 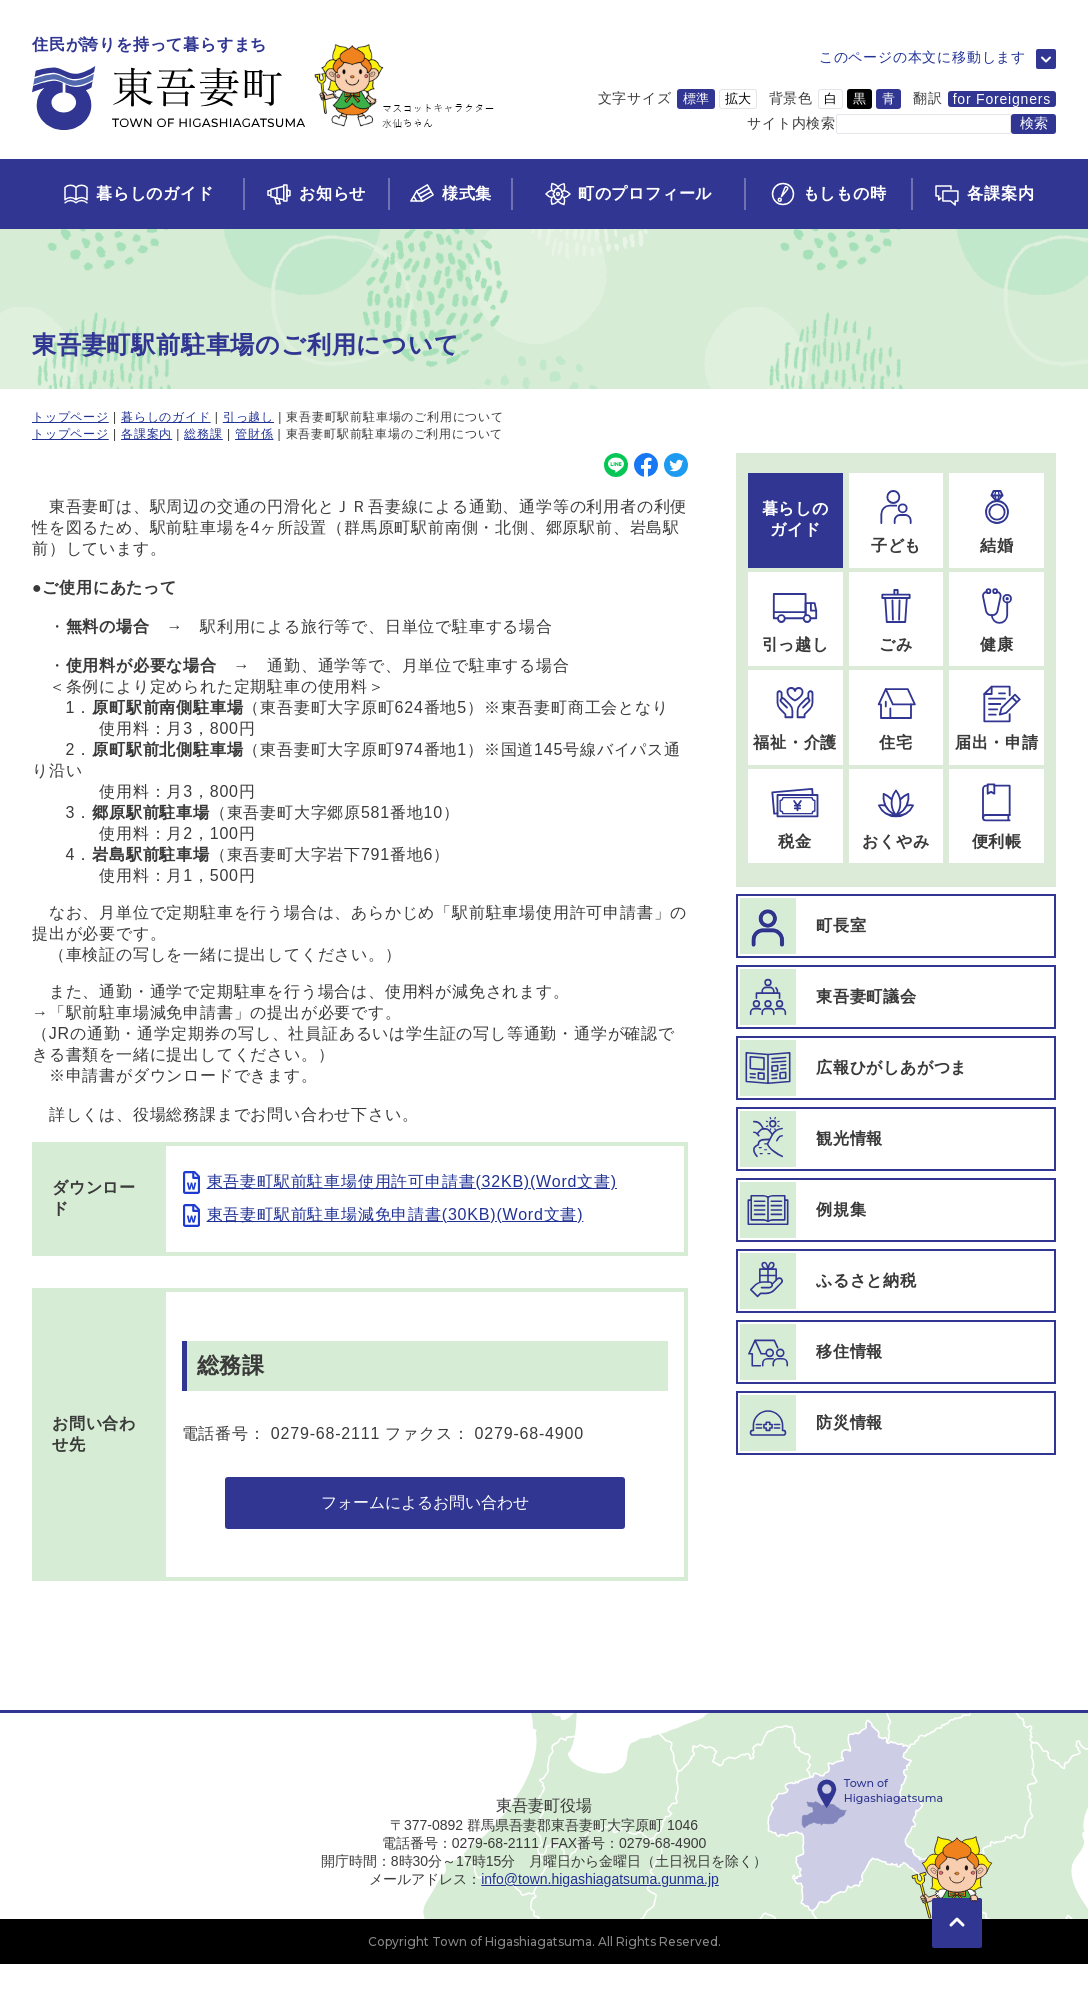 I want to click on 各課案内, so click(x=146, y=434).